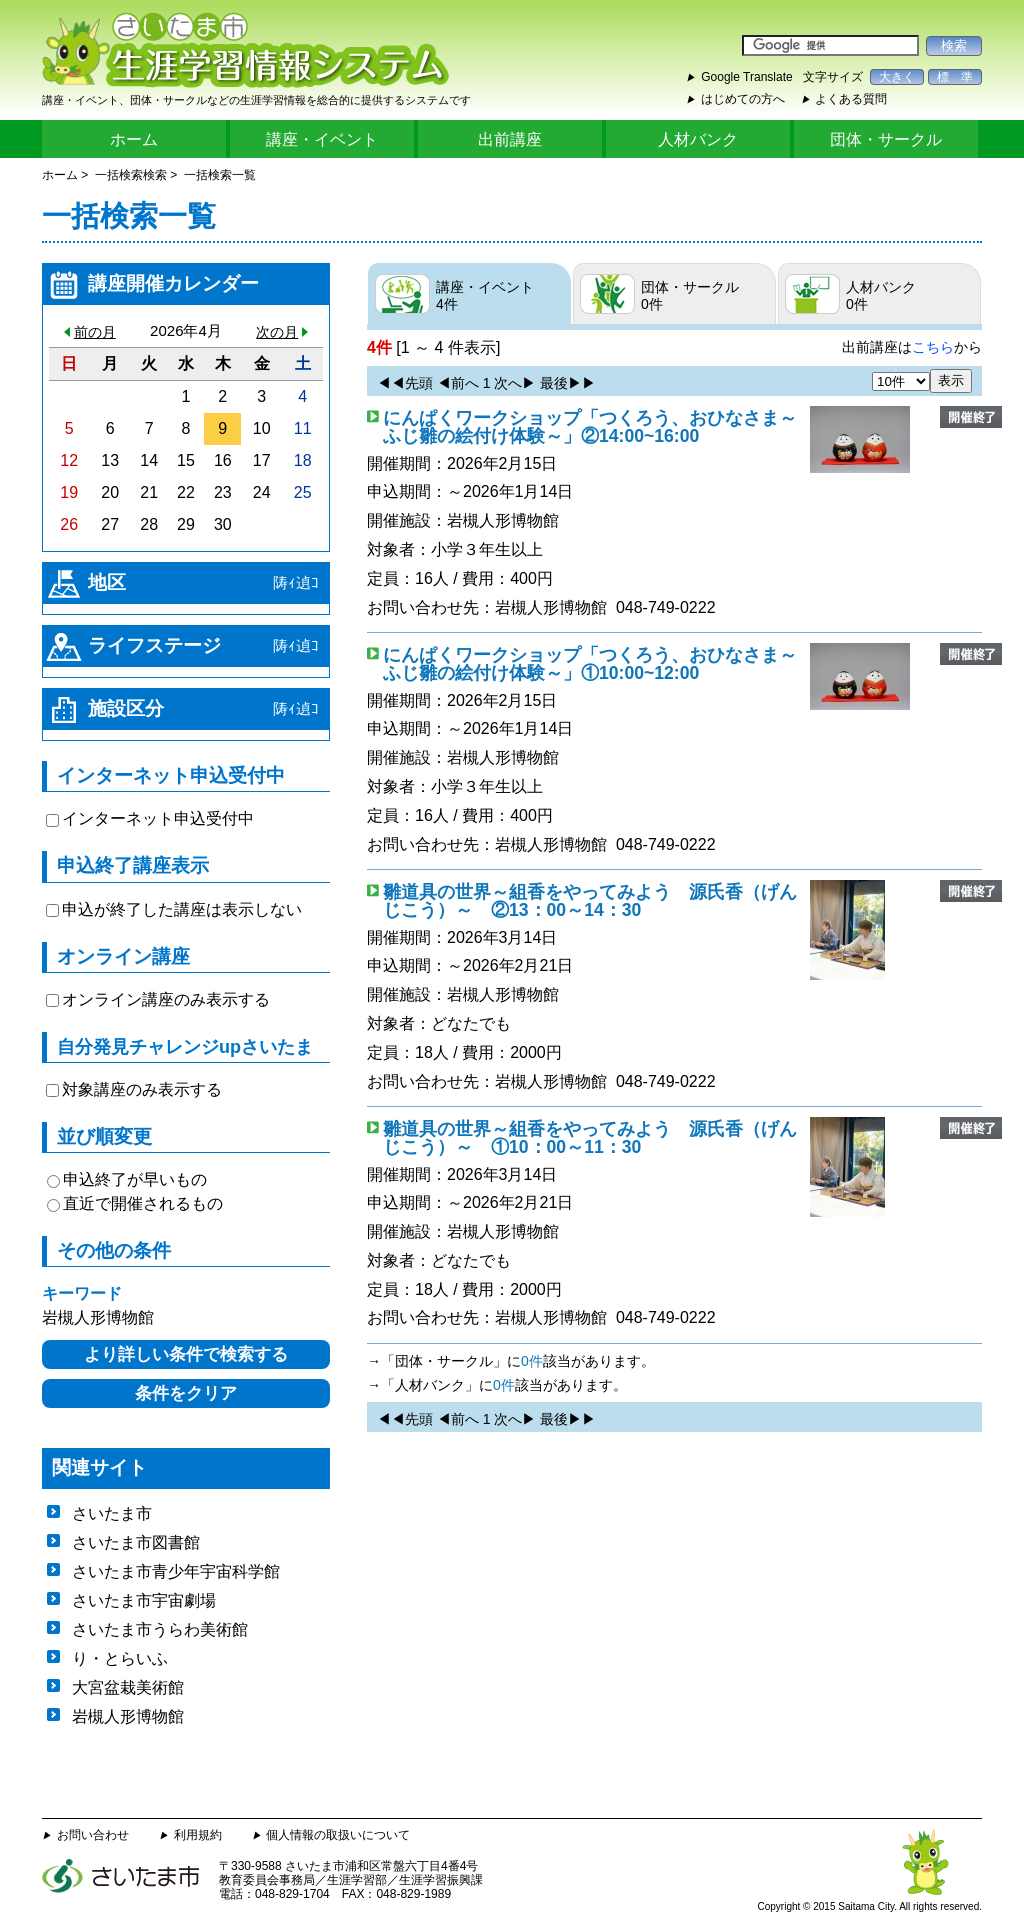 The width and height of the screenshot is (1024, 1912). Describe the element at coordinates (176, 1571) in the screenshot. I see `さいたま市青少年宇宙科学館` at that location.